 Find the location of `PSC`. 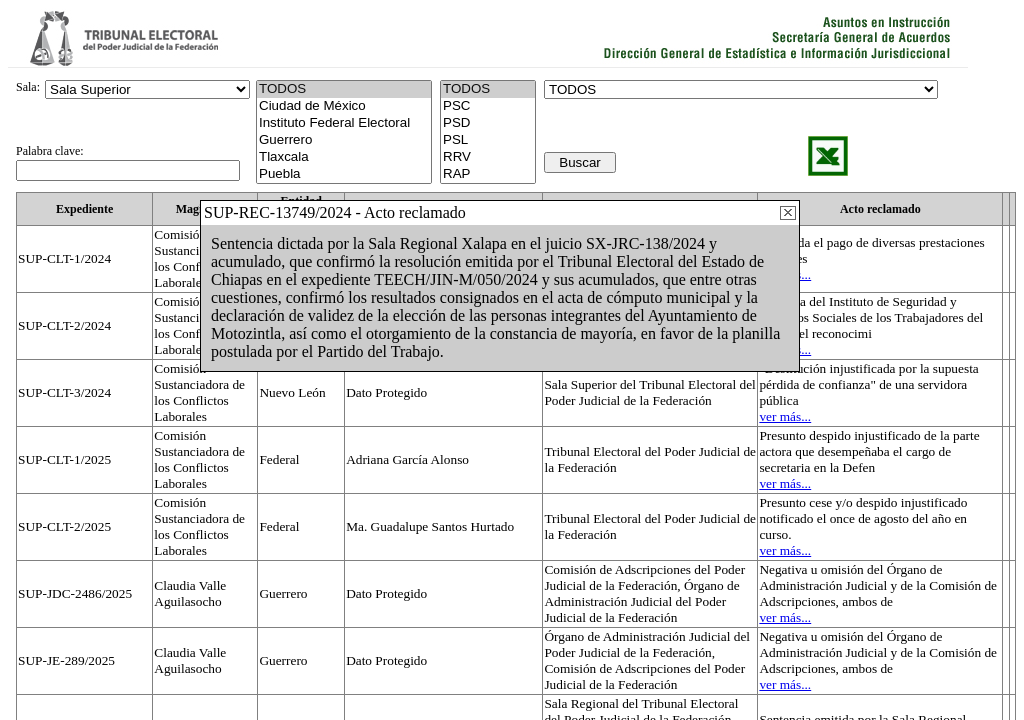

PSC is located at coordinates (488, 106).